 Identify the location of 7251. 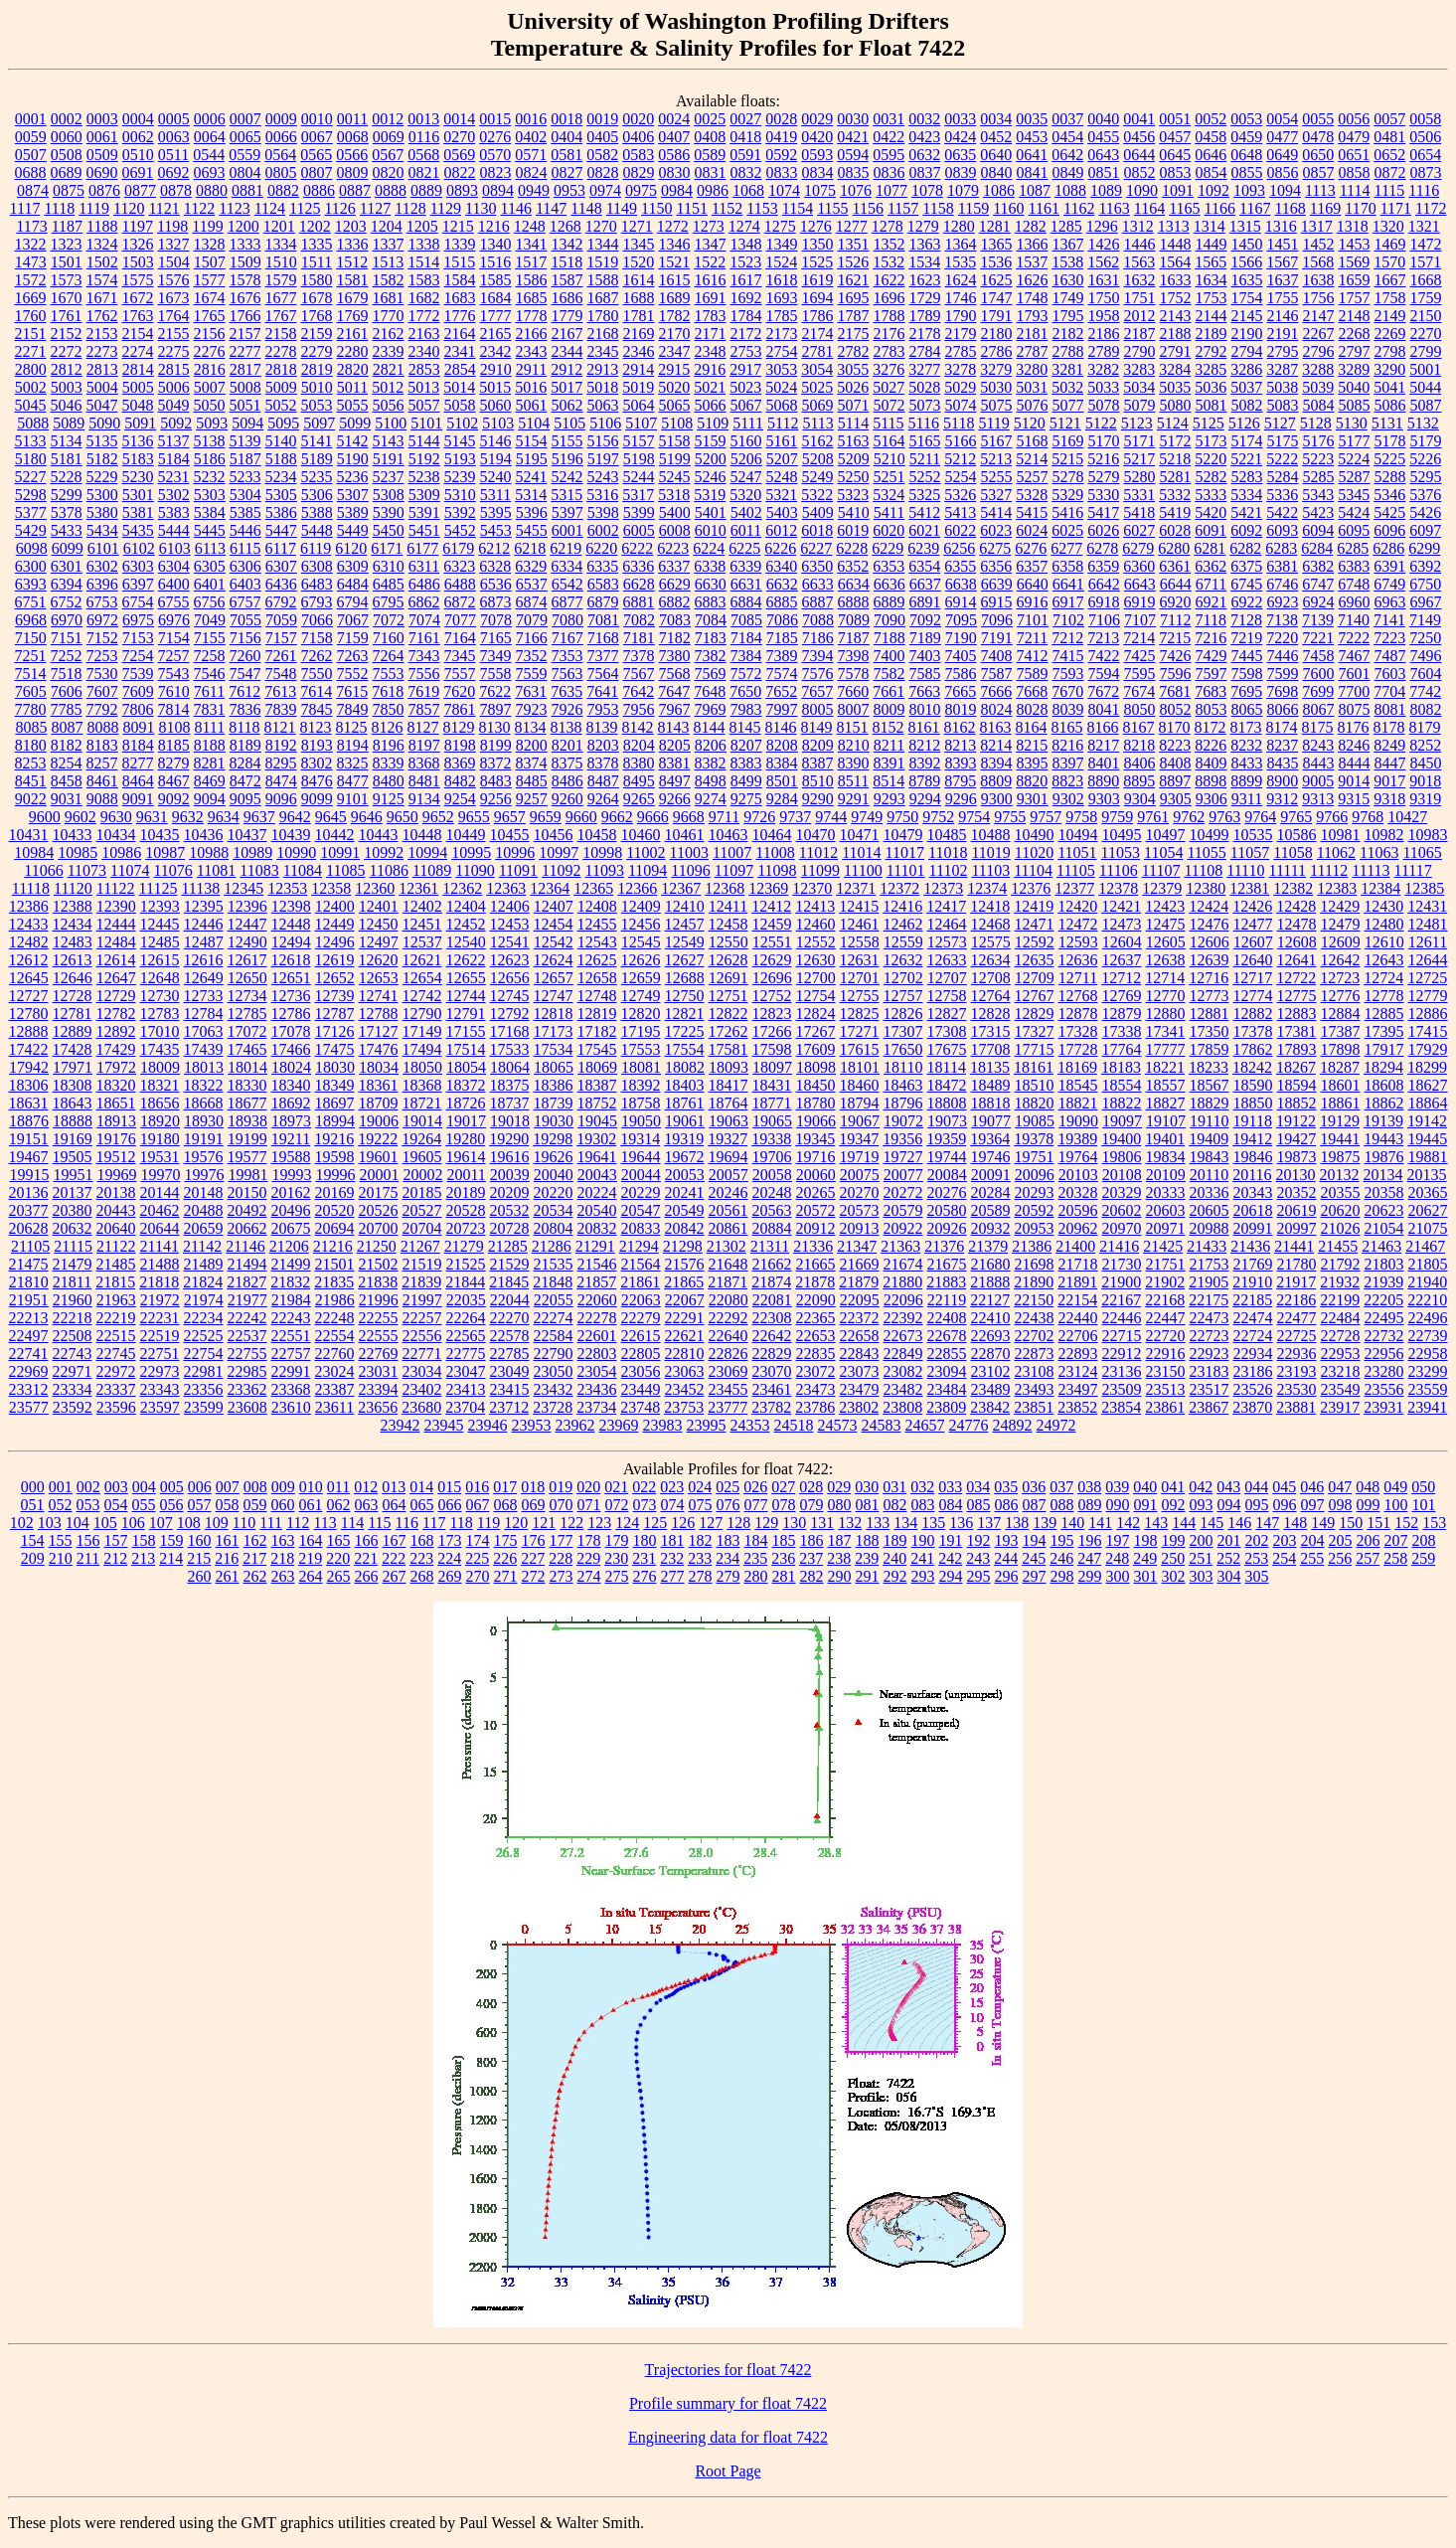
(31, 655).